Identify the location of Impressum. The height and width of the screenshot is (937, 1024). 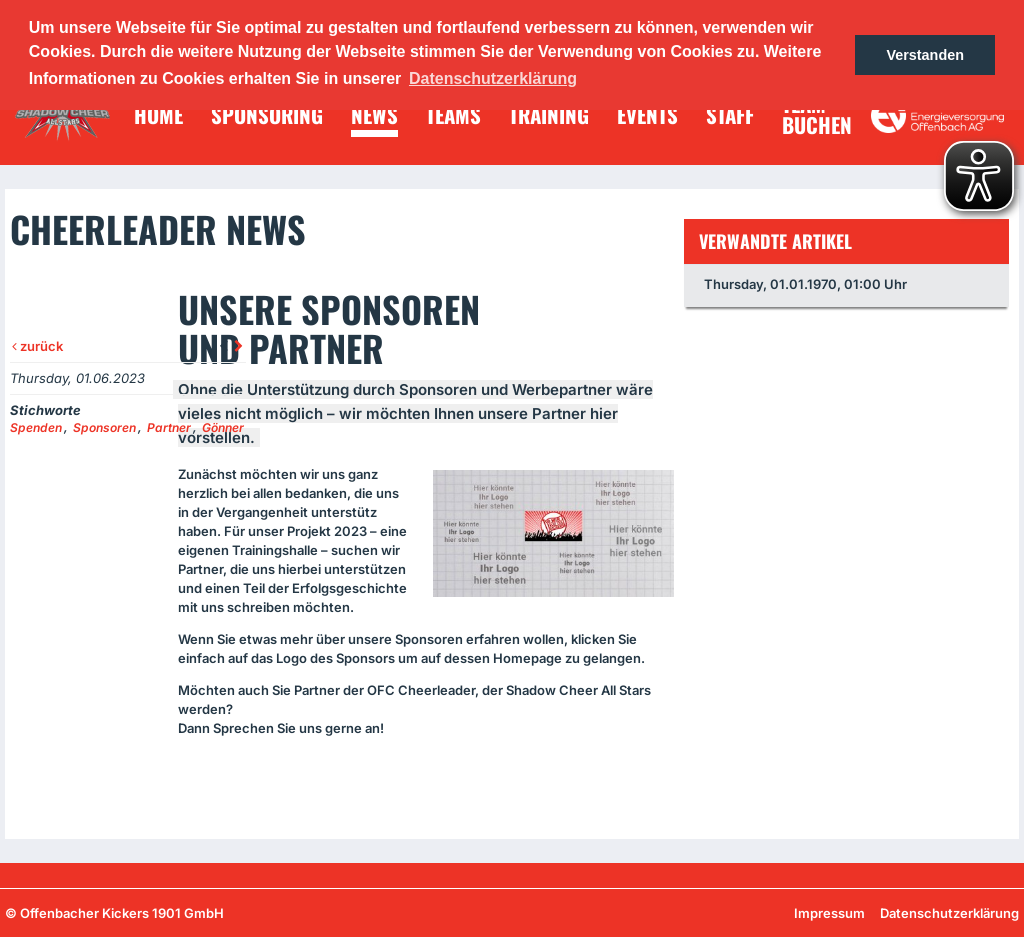
(829, 913).